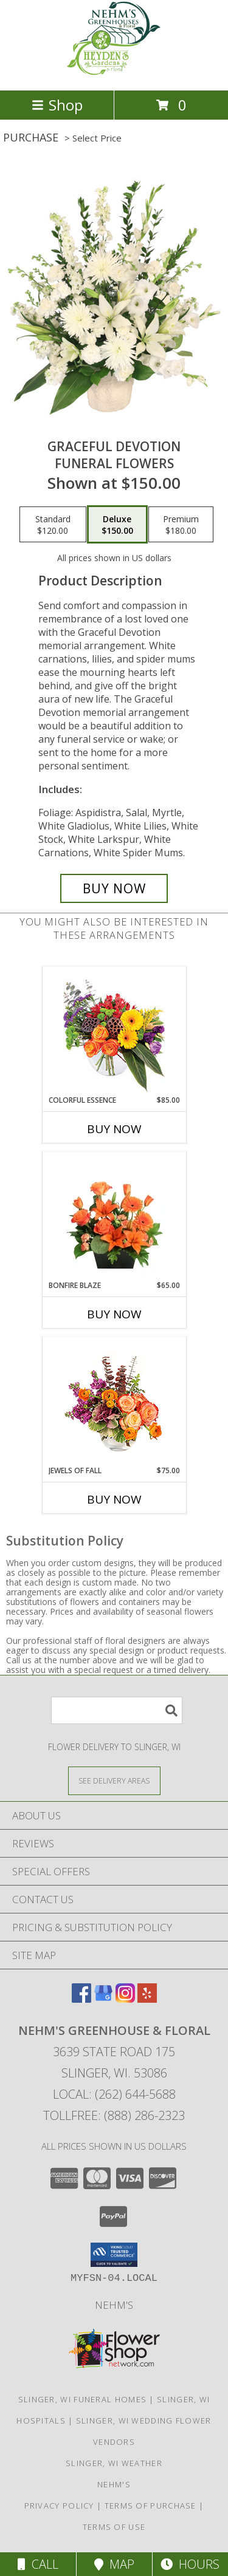 The height and width of the screenshot is (2576, 228). Describe the element at coordinates (114, 2564) in the screenshot. I see `Map [View Map]` at that location.